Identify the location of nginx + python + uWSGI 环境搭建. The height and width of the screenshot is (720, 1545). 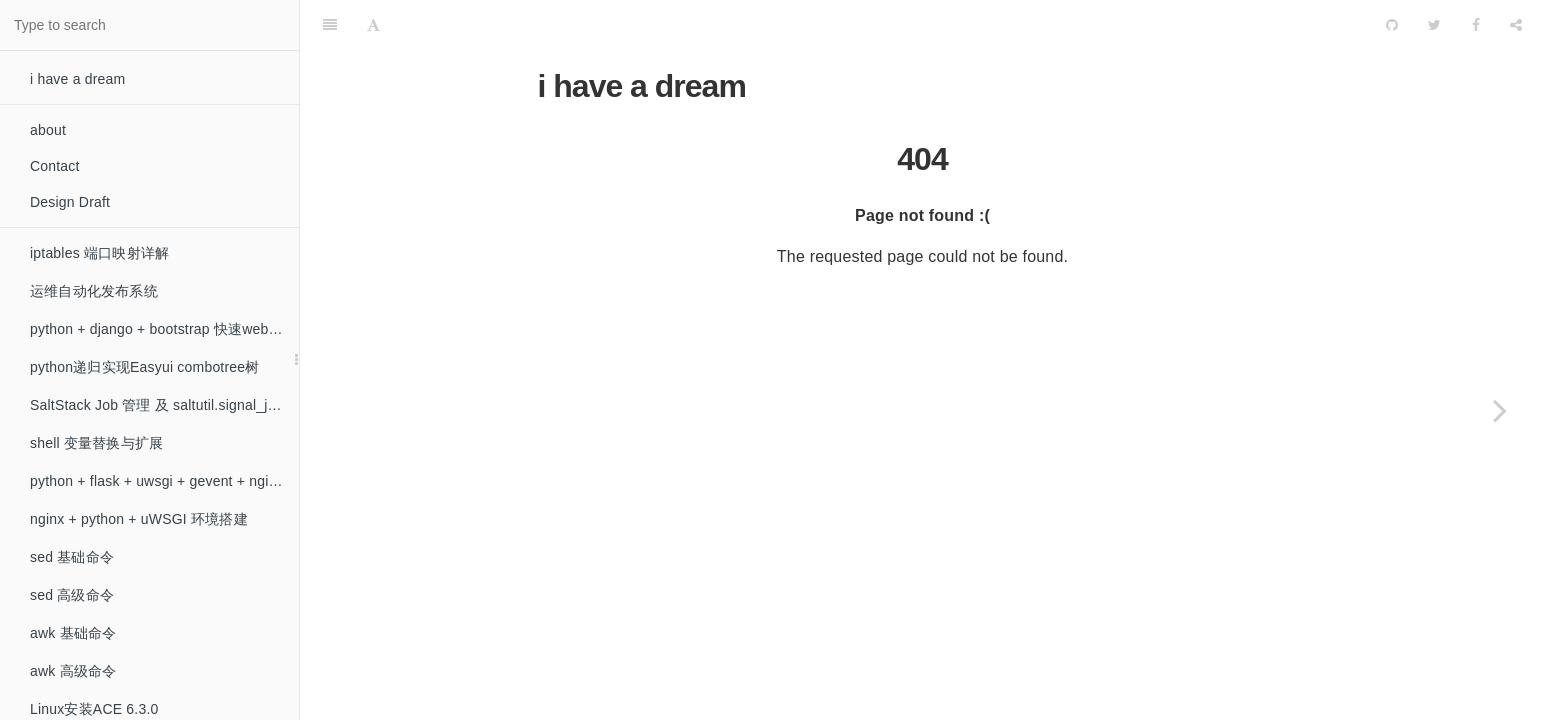
(139, 519).